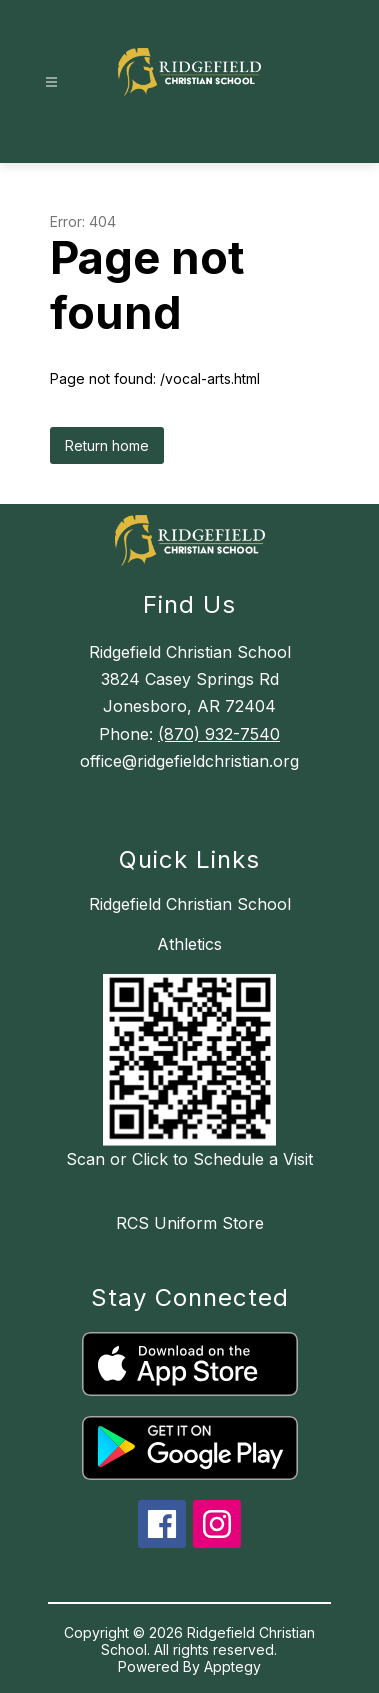 Image resolution: width=379 pixels, height=1693 pixels. I want to click on Return home, so click(107, 445).